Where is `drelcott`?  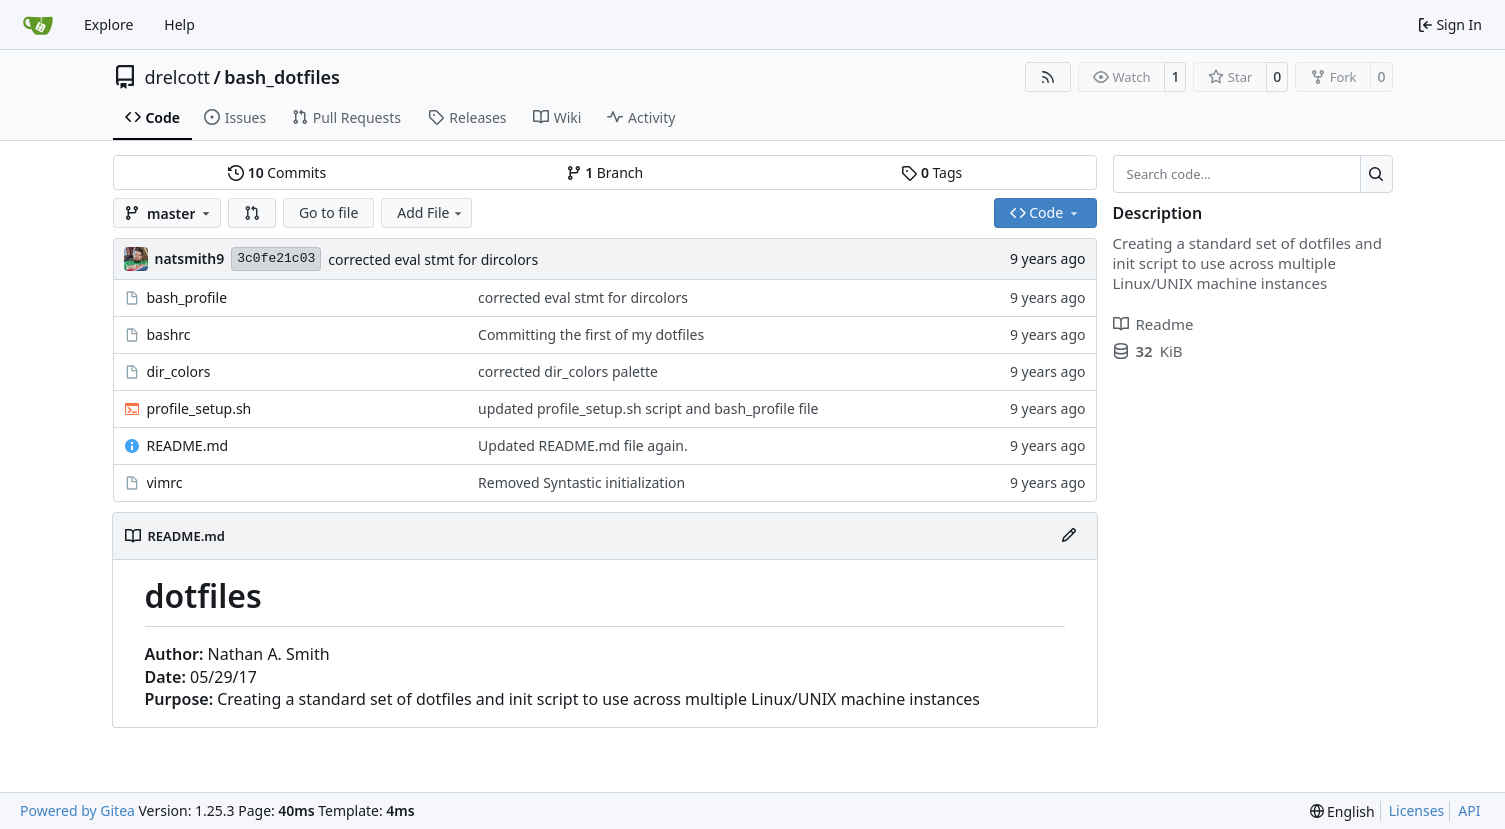 drelcott is located at coordinates (177, 77).